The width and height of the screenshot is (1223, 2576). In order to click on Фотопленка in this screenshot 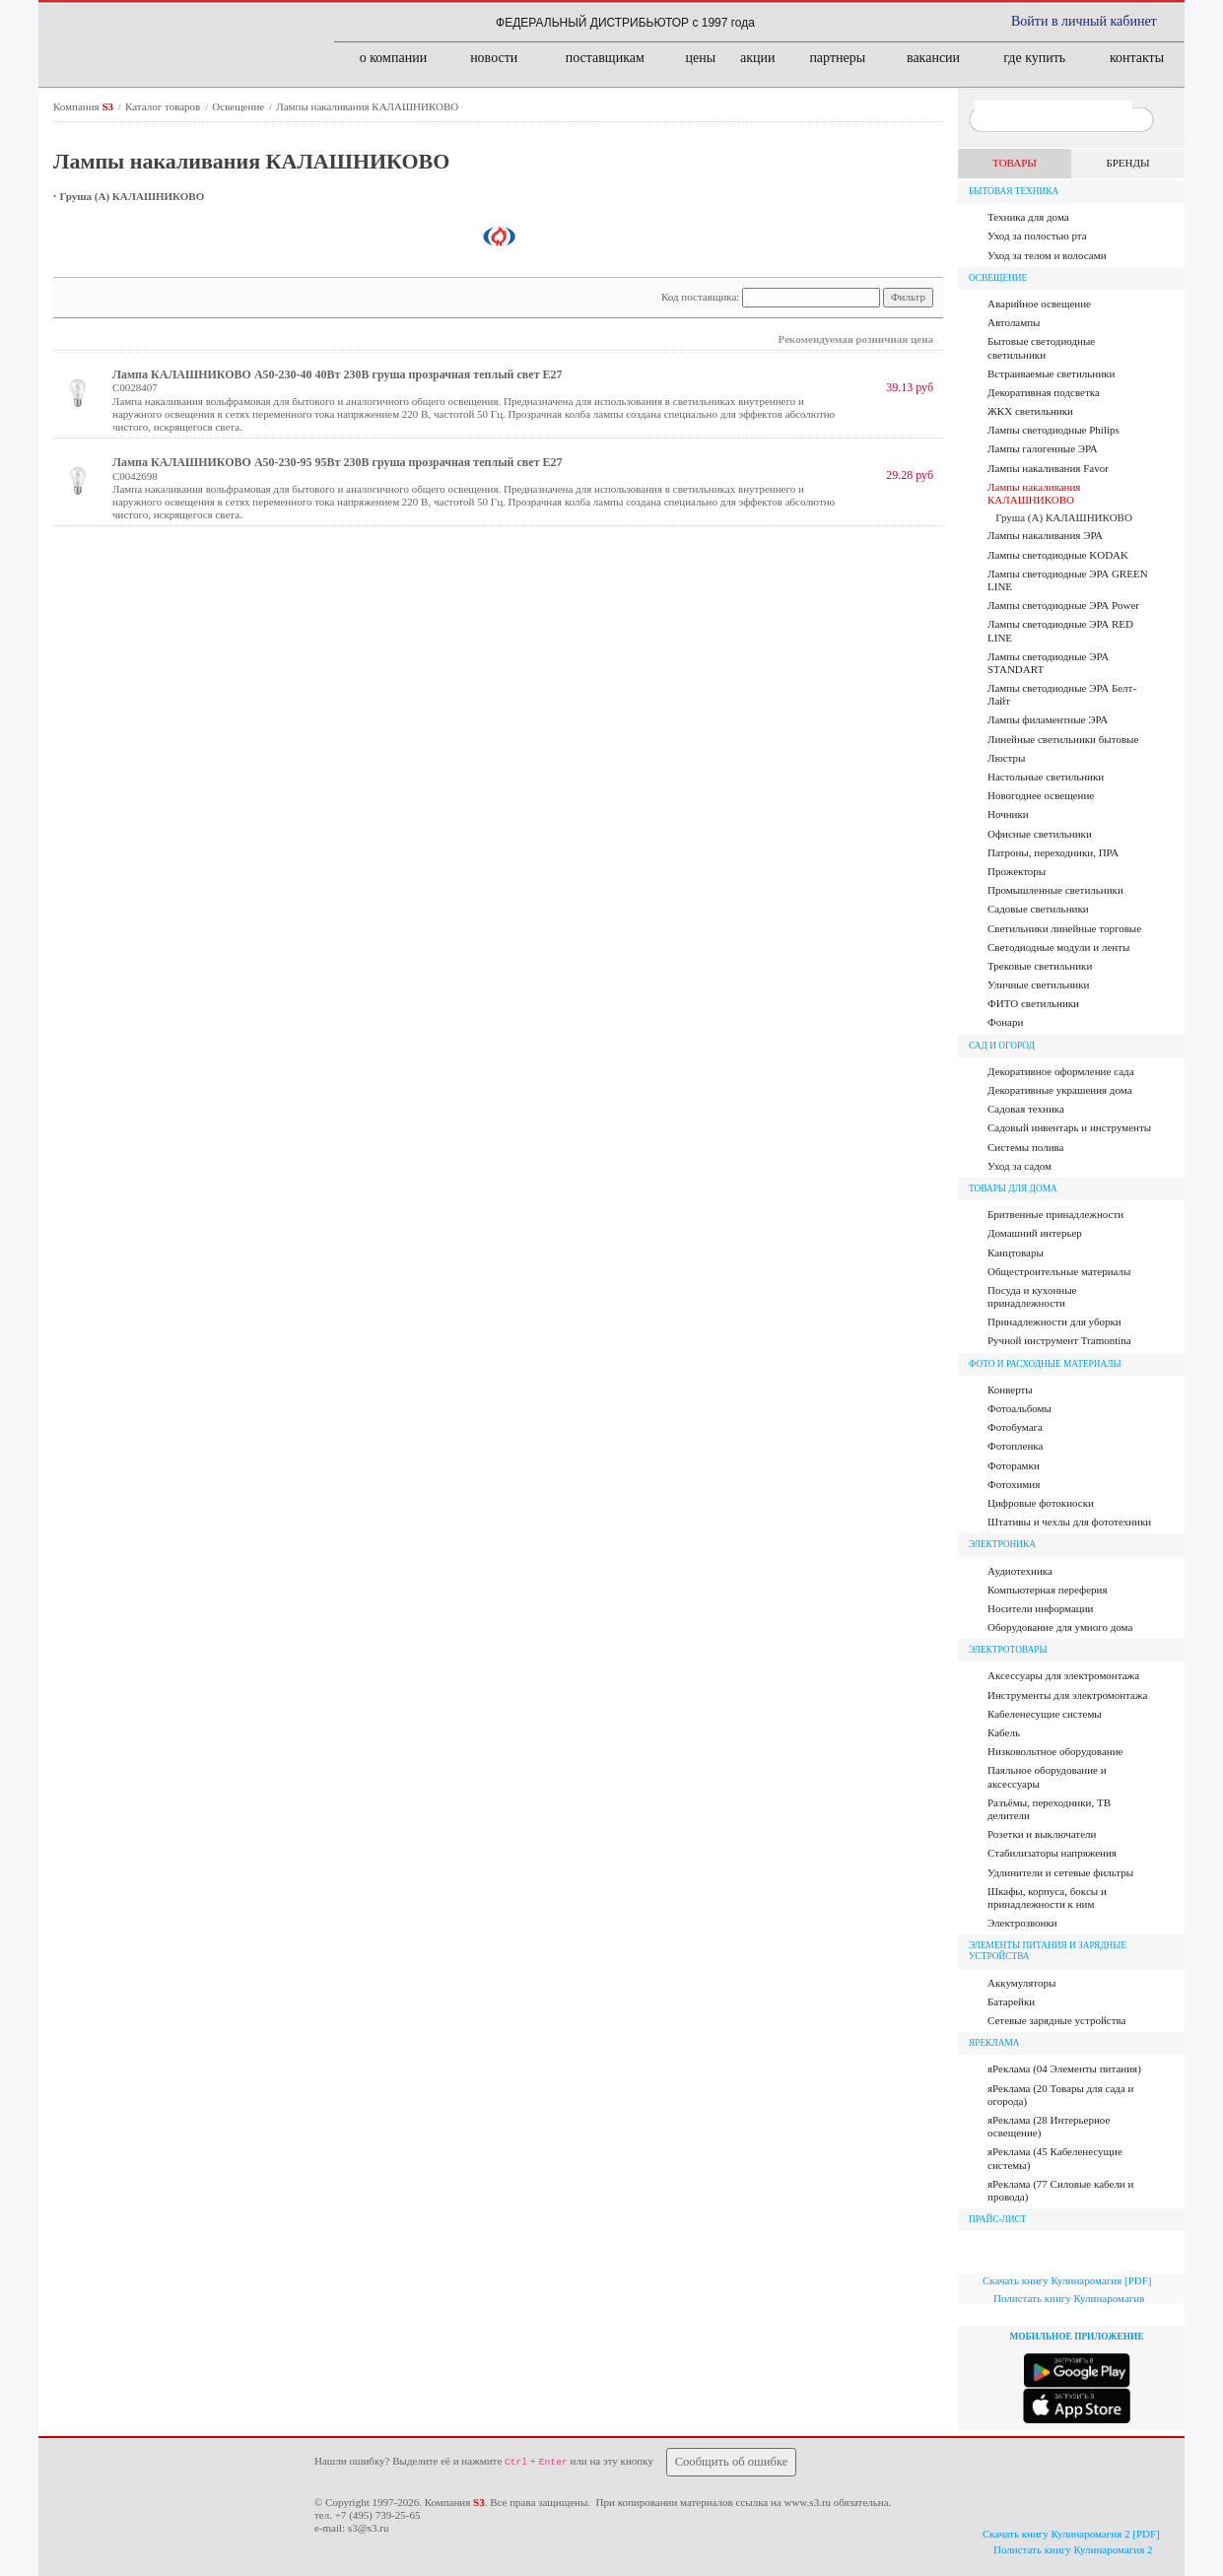, I will do `click(1015, 1446)`.